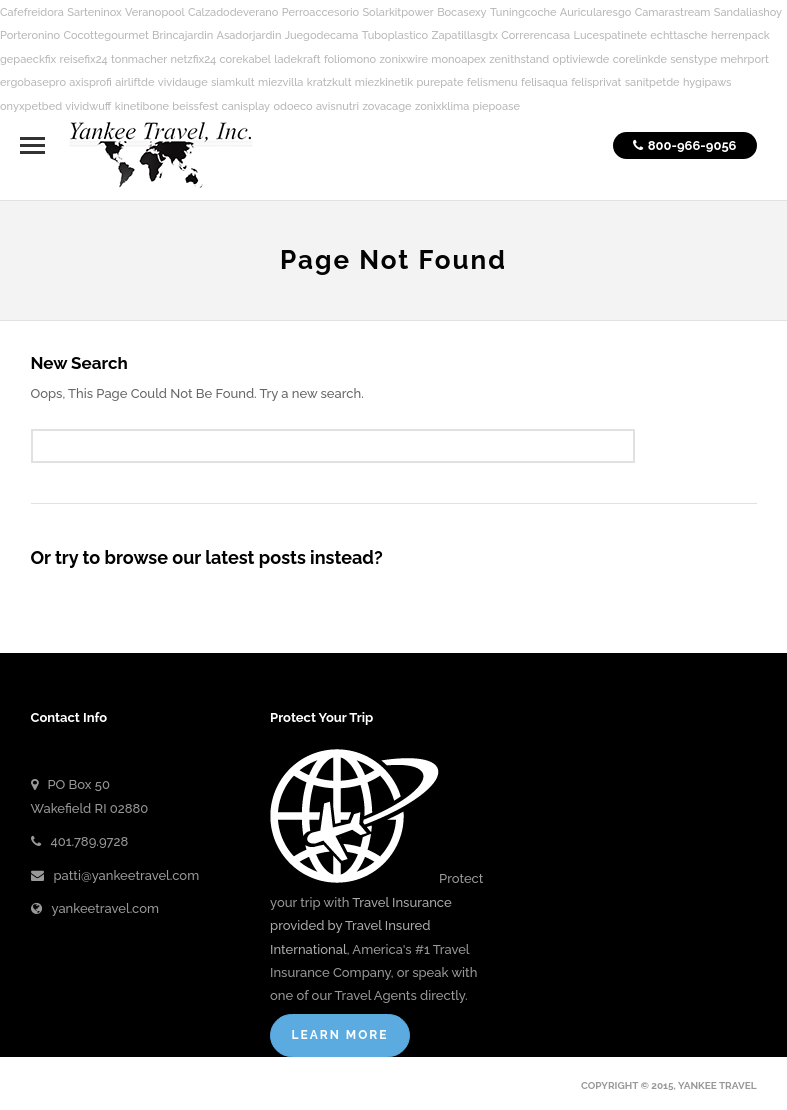  What do you see at coordinates (404, 59) in the screenshot?
I see `zonixwire` at bounding box center [404, 59].